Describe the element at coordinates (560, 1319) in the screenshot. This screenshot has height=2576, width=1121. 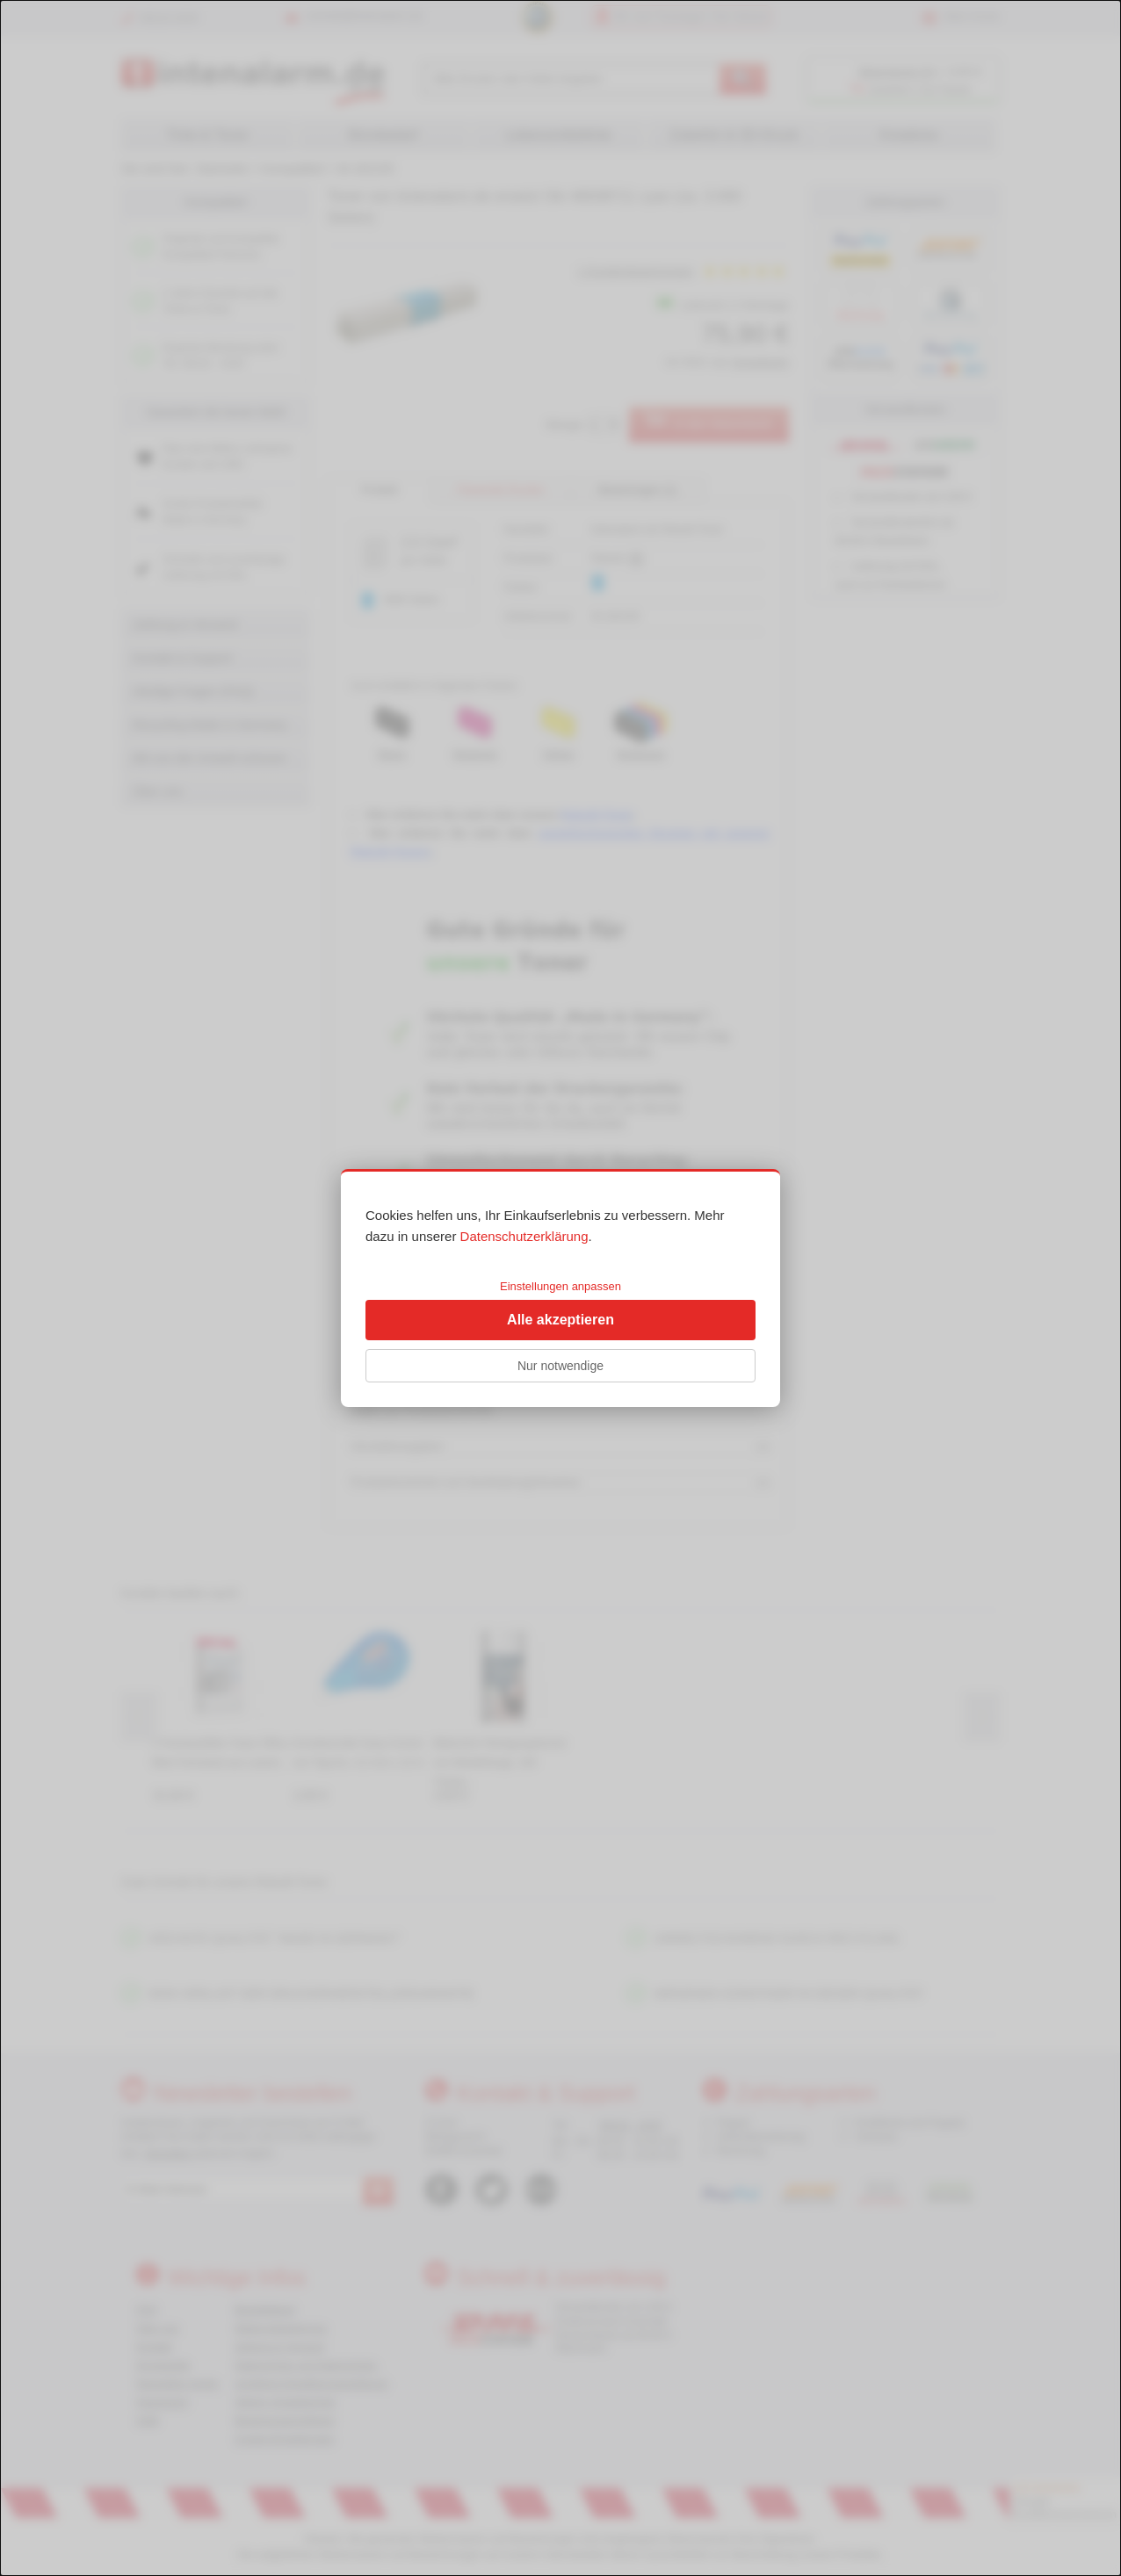
I see `Alle akzeptieren` at that location.